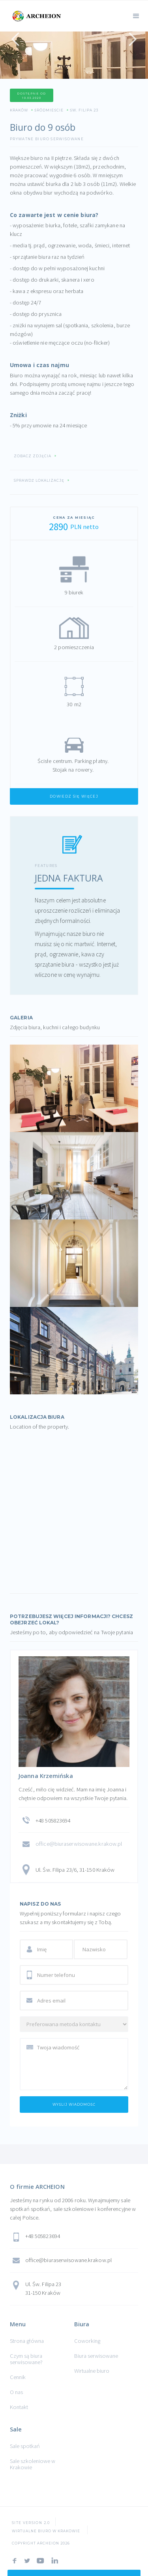 The height and width of the screenshot is (2576, 148). What do you see at coordinates (39, 481) in the screenshot?
I see `Sprawdź lokalizację` at bounding box center [39, 481].